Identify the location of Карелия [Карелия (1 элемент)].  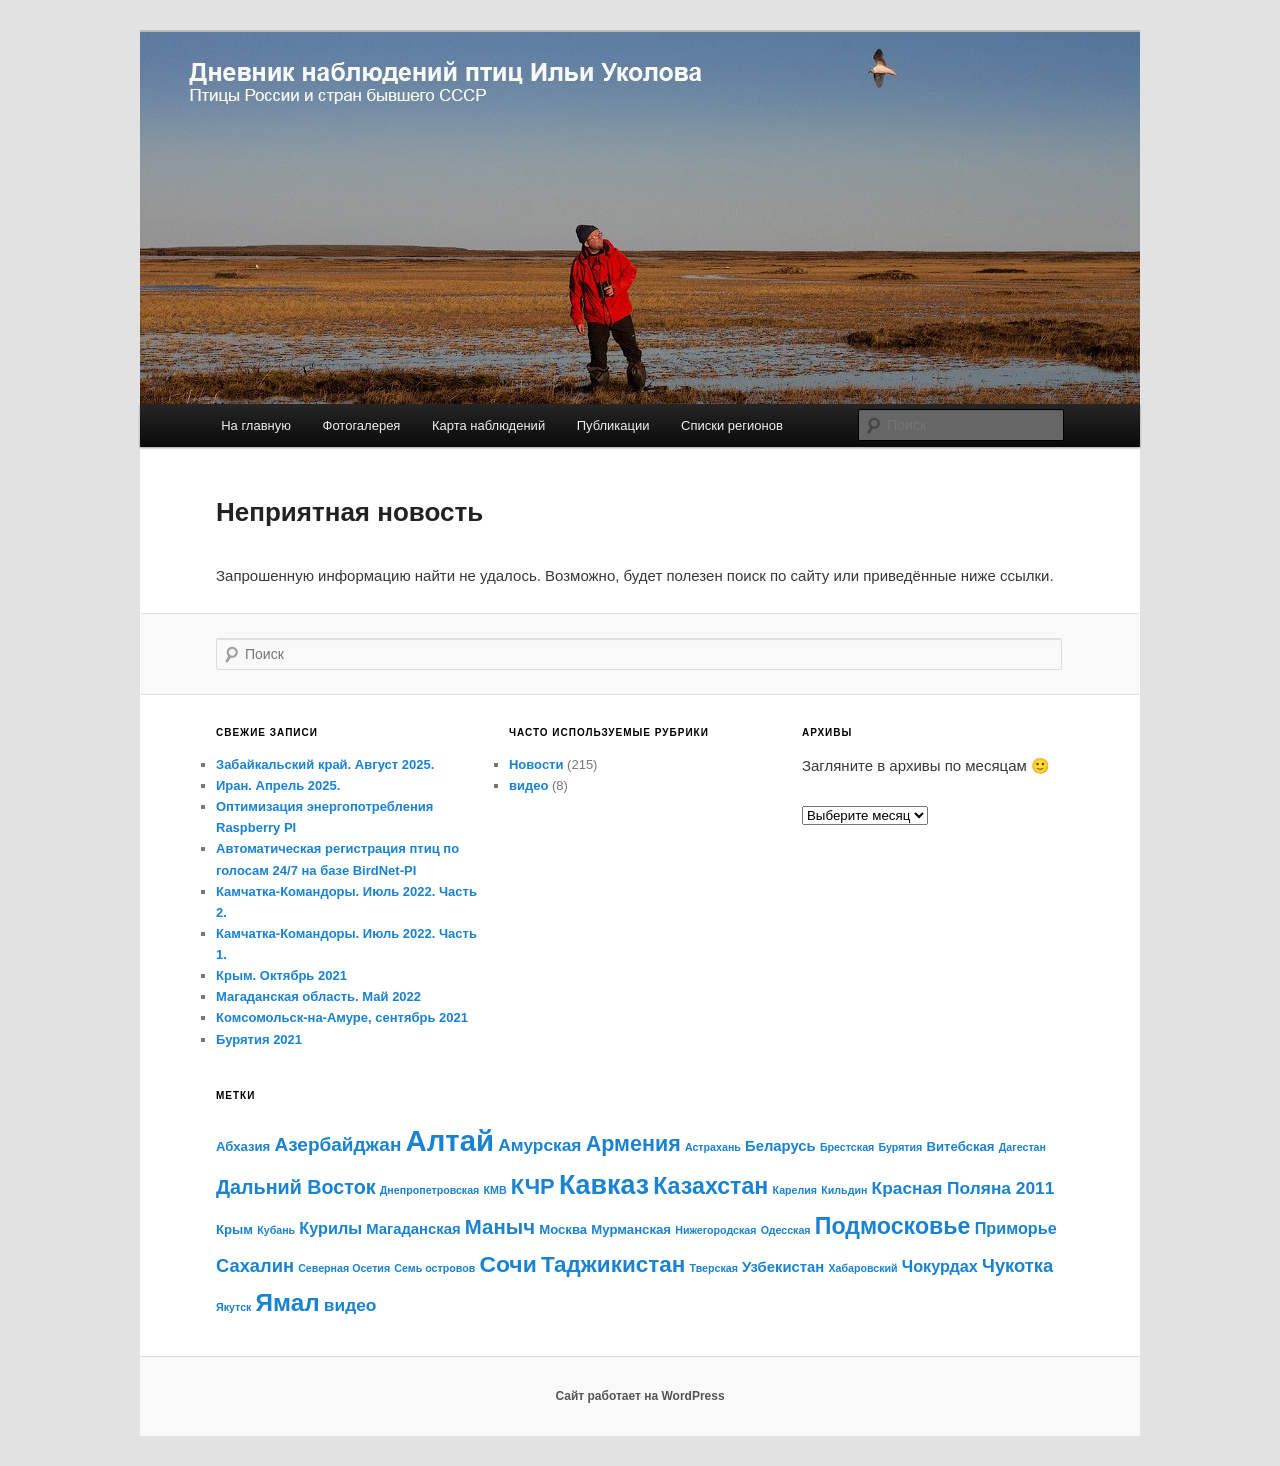
(795, 1190).